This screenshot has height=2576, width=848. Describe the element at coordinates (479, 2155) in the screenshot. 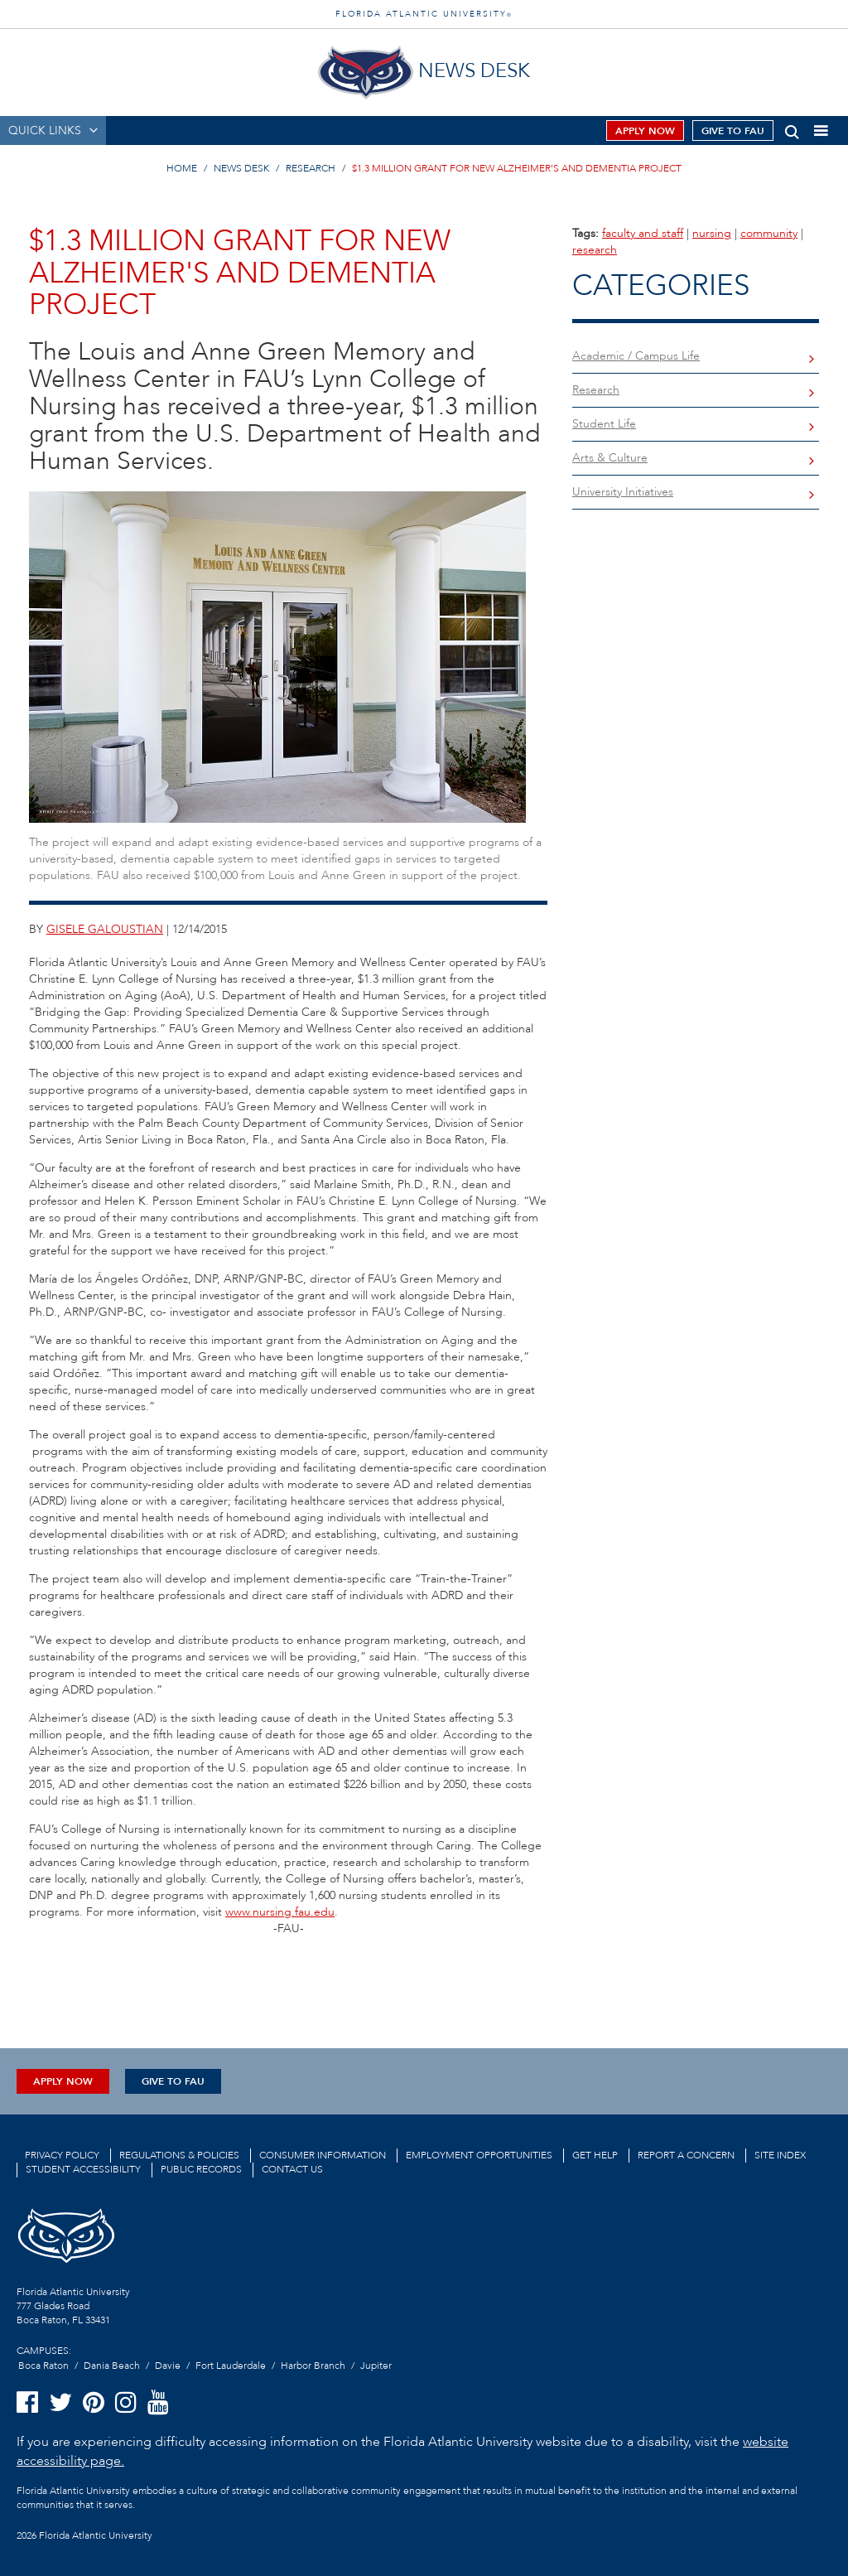

I see `Employment Opportunities` at that location.